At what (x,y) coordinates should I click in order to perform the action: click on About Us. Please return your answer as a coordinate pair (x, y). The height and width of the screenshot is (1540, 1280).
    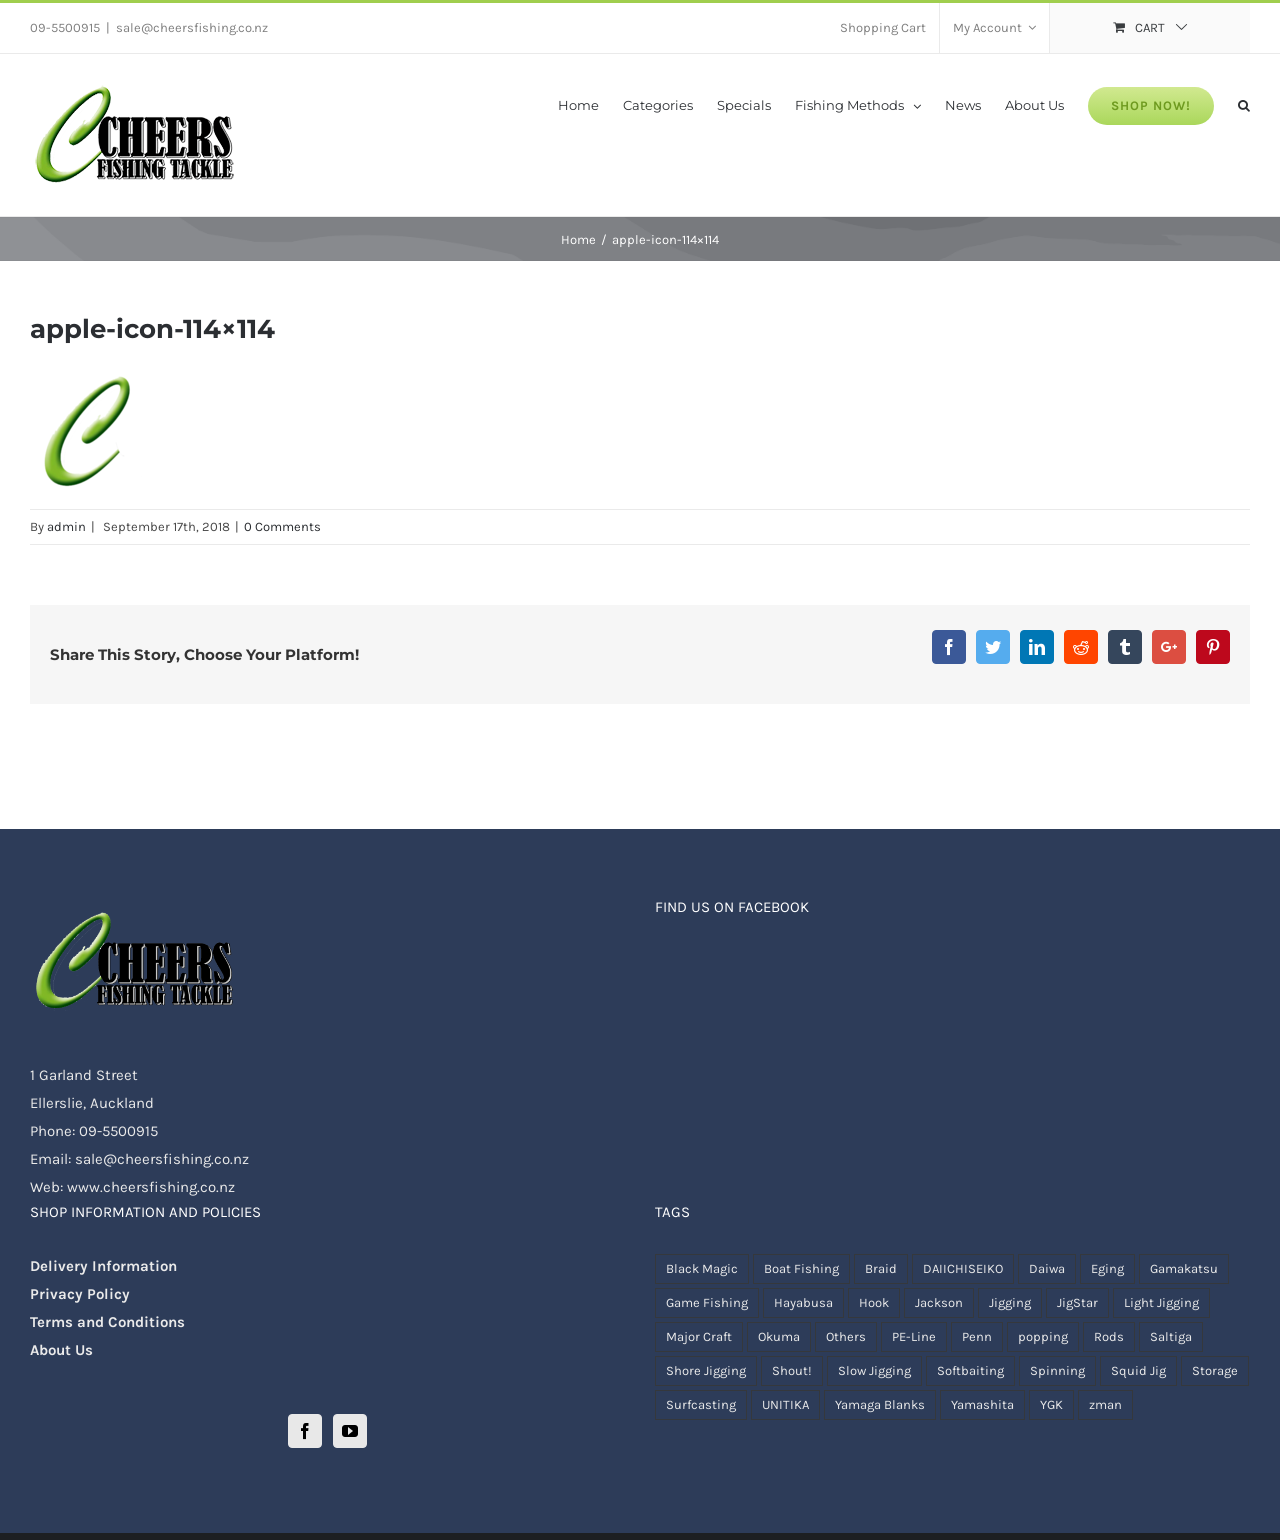
    Looking at the image, I should click on (61, 1350).